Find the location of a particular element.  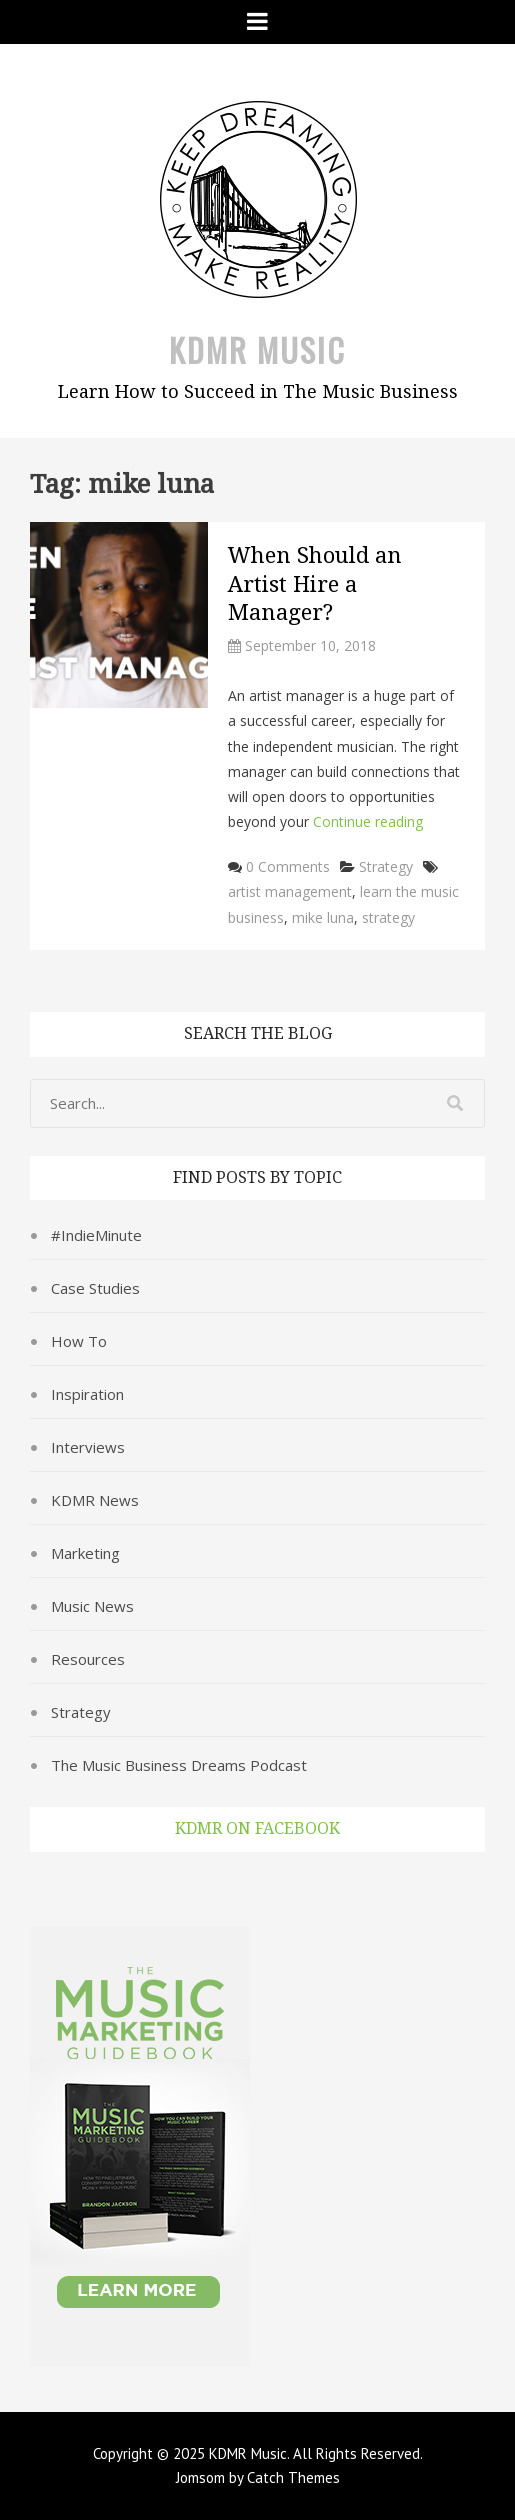

Inspiration is located at coordinates (87, 1394).